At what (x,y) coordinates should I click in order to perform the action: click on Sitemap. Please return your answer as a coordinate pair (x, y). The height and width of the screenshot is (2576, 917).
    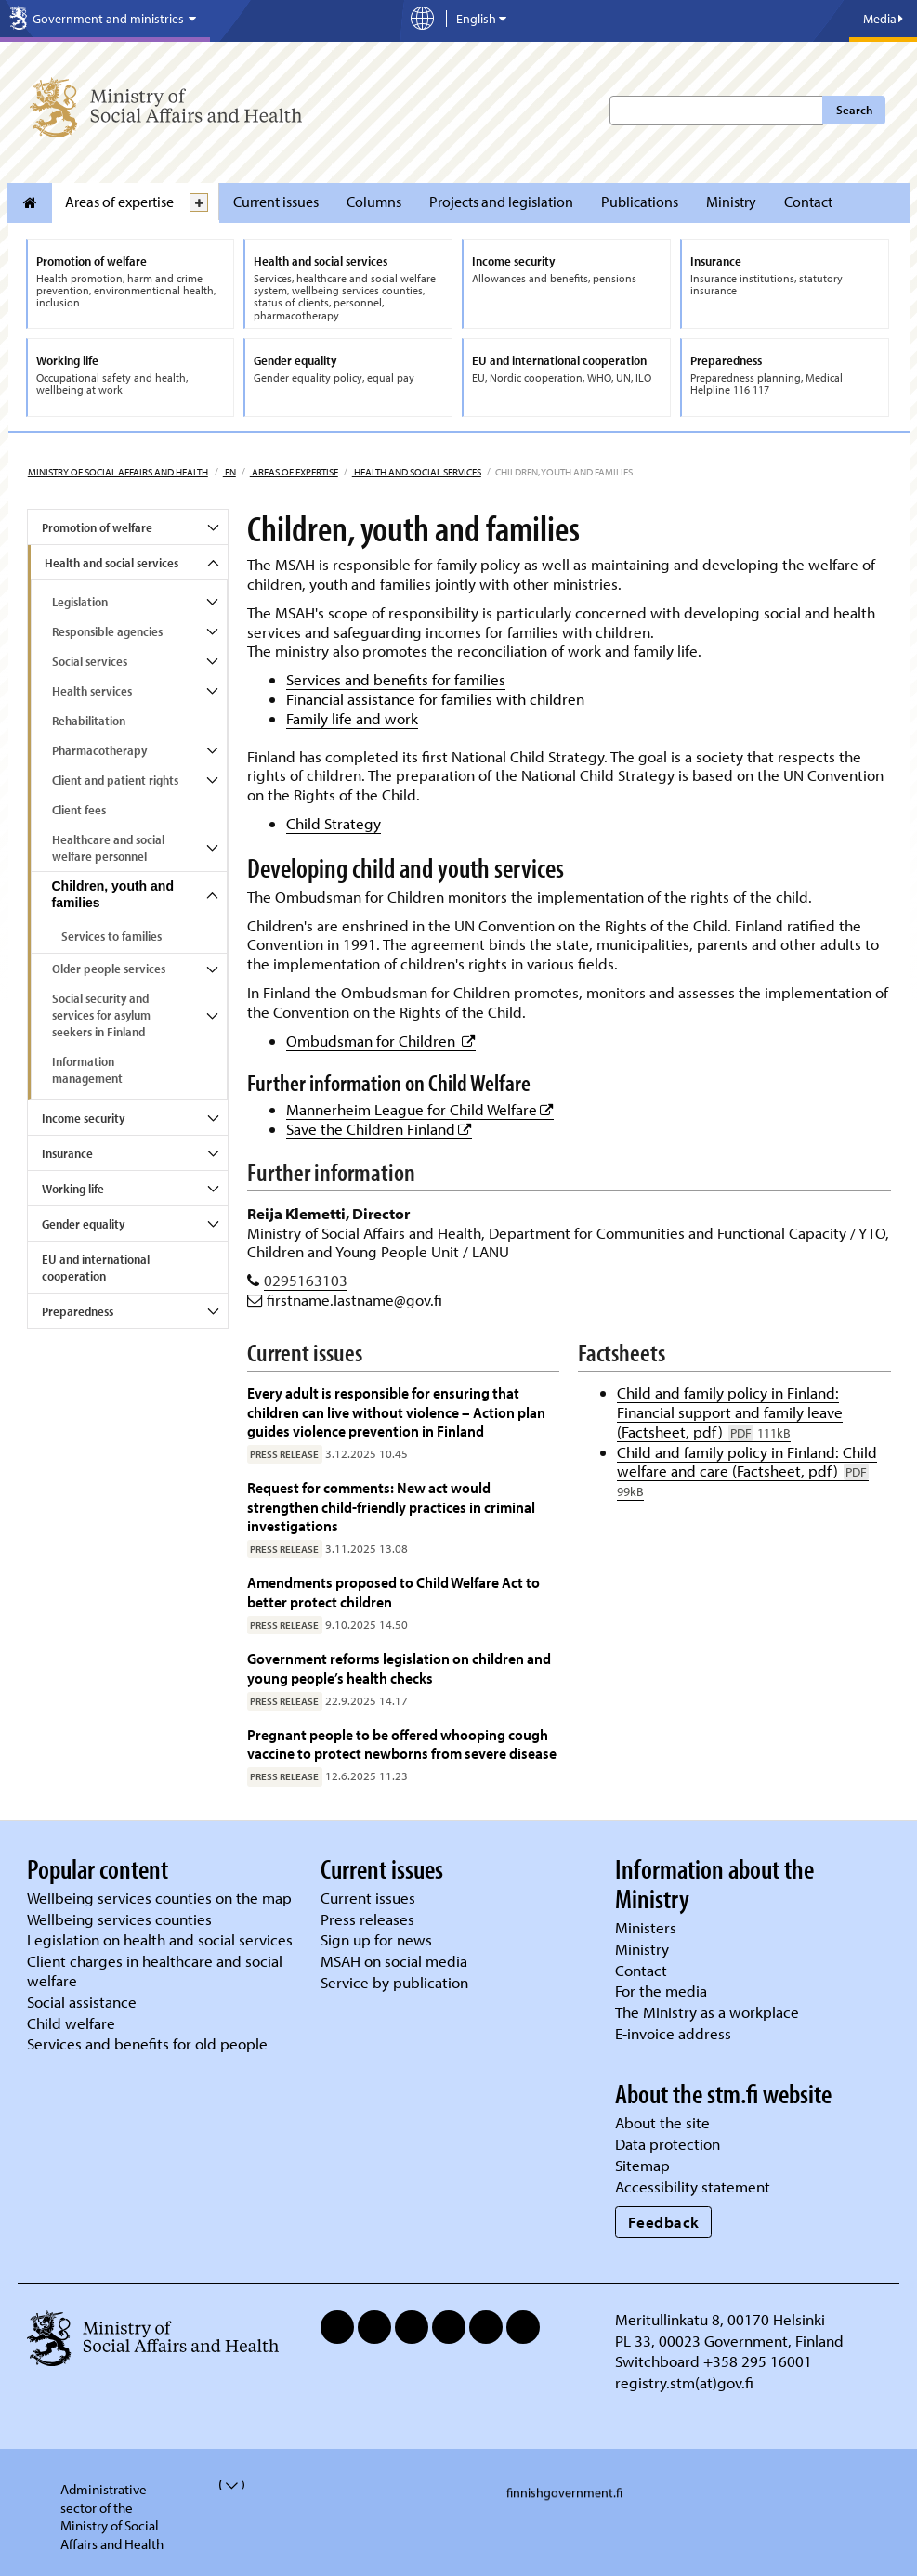
    Looking at the image, I should click on (642, 2165).